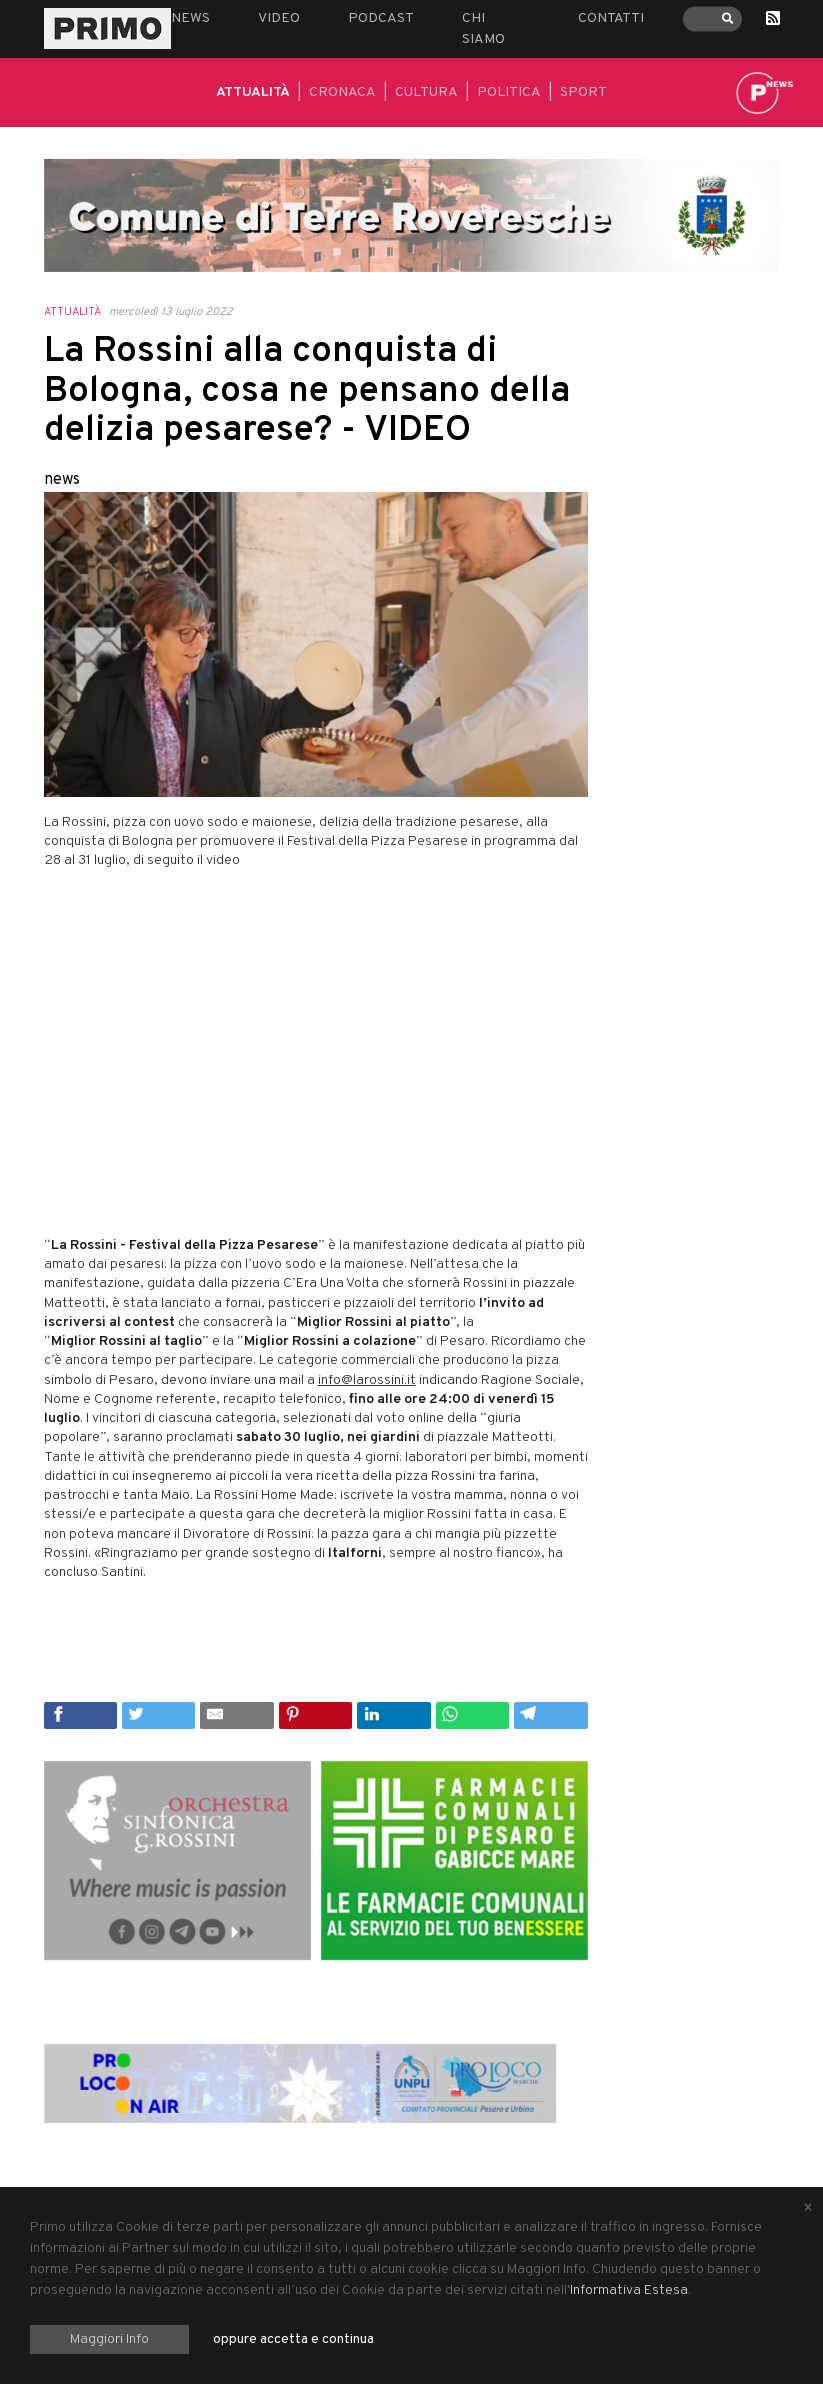 The image size is (823, 2384). What do you see at coordinates (629, 2290) in the screenshot?
I see `Informativa Estesa` at bounding box center [629, 2290].